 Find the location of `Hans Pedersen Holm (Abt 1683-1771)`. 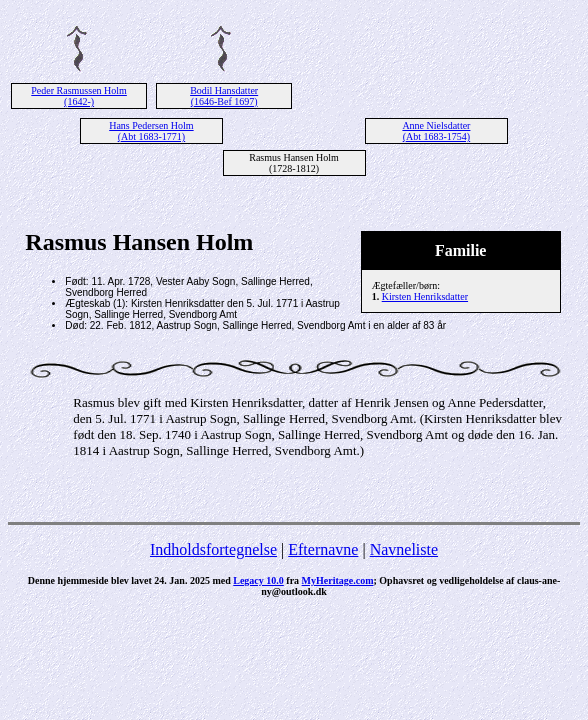

Hans Pedersen Holm (Abt 1683-1771) is located at coordinates (151, 131).